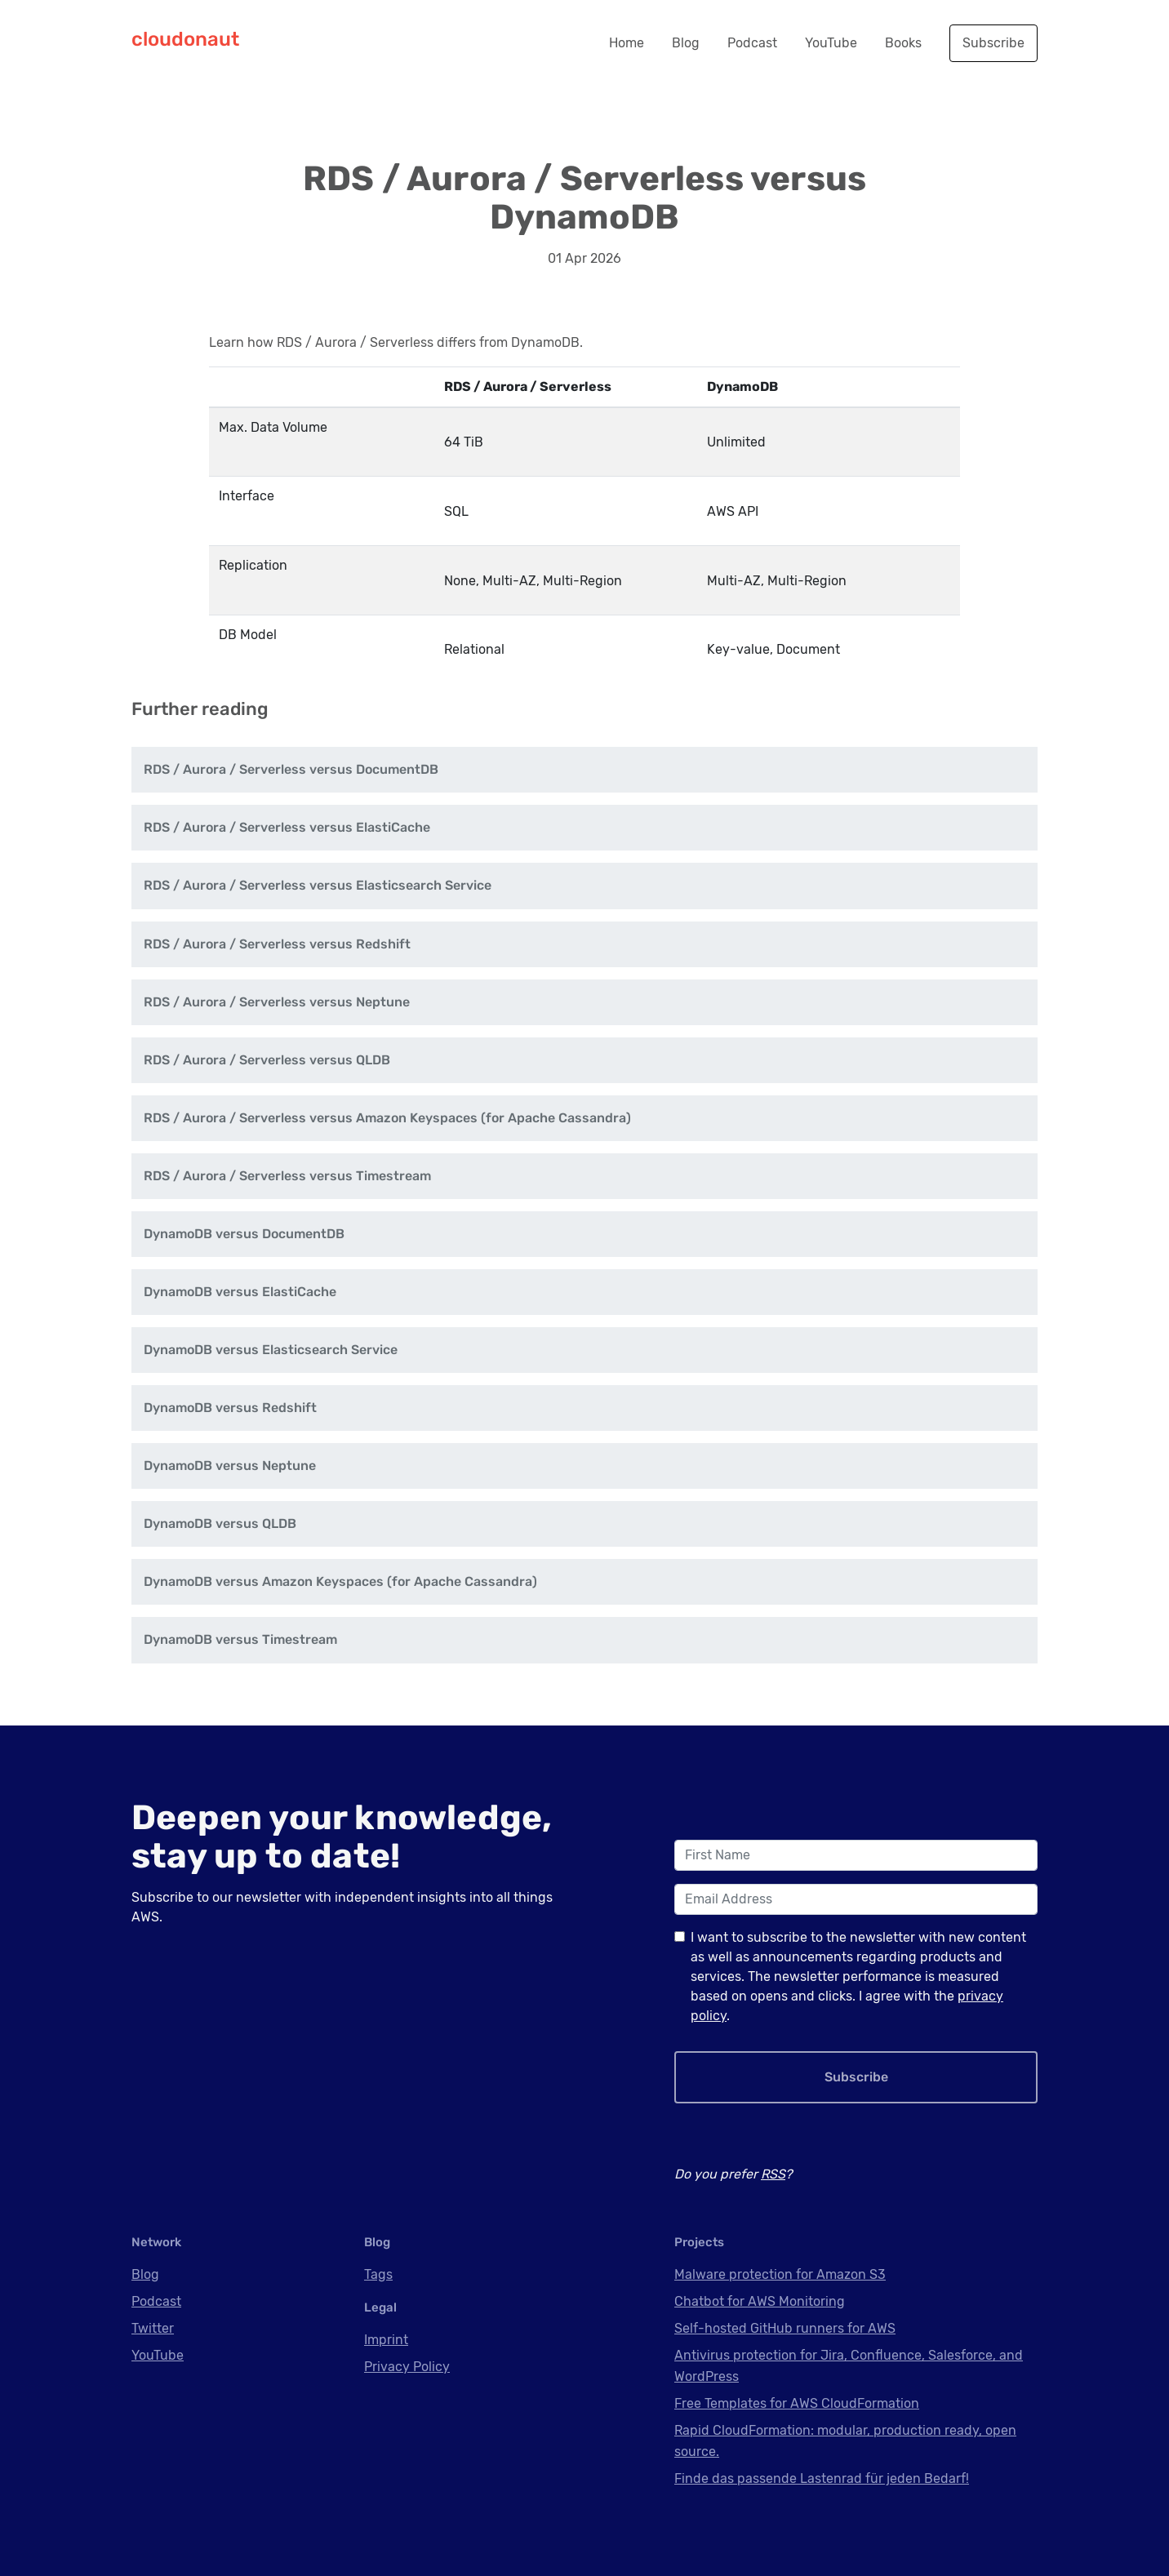 This screenshot has height=2576, width=1169. I want to click on Subscribe, so click(993, 43).